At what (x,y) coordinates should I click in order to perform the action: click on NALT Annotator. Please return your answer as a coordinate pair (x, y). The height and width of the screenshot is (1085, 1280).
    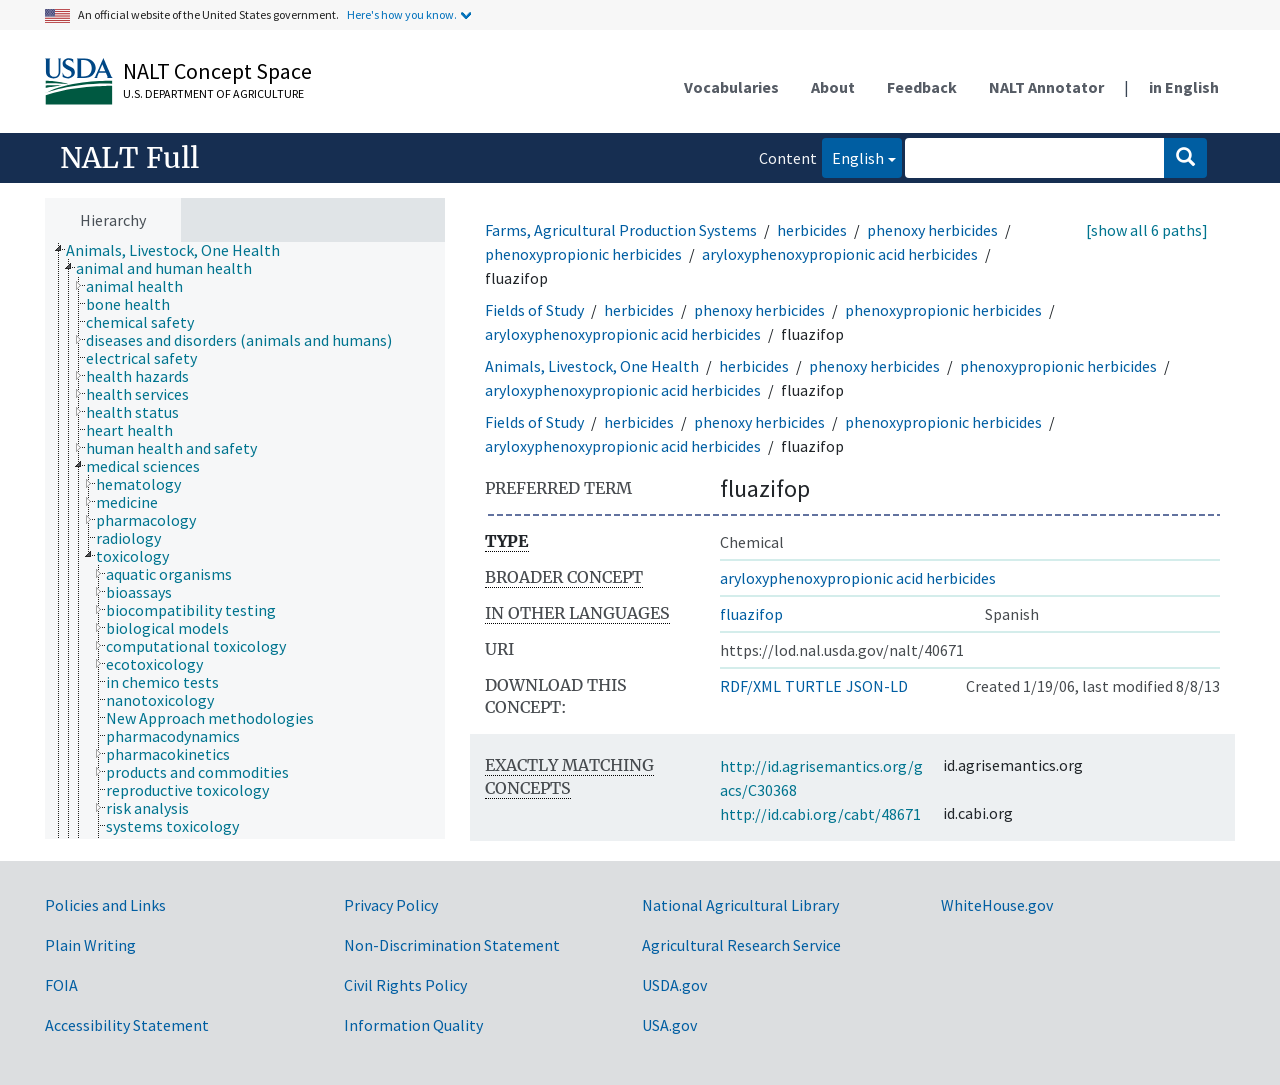
    Looking at the image, I should click on (1046, 87).